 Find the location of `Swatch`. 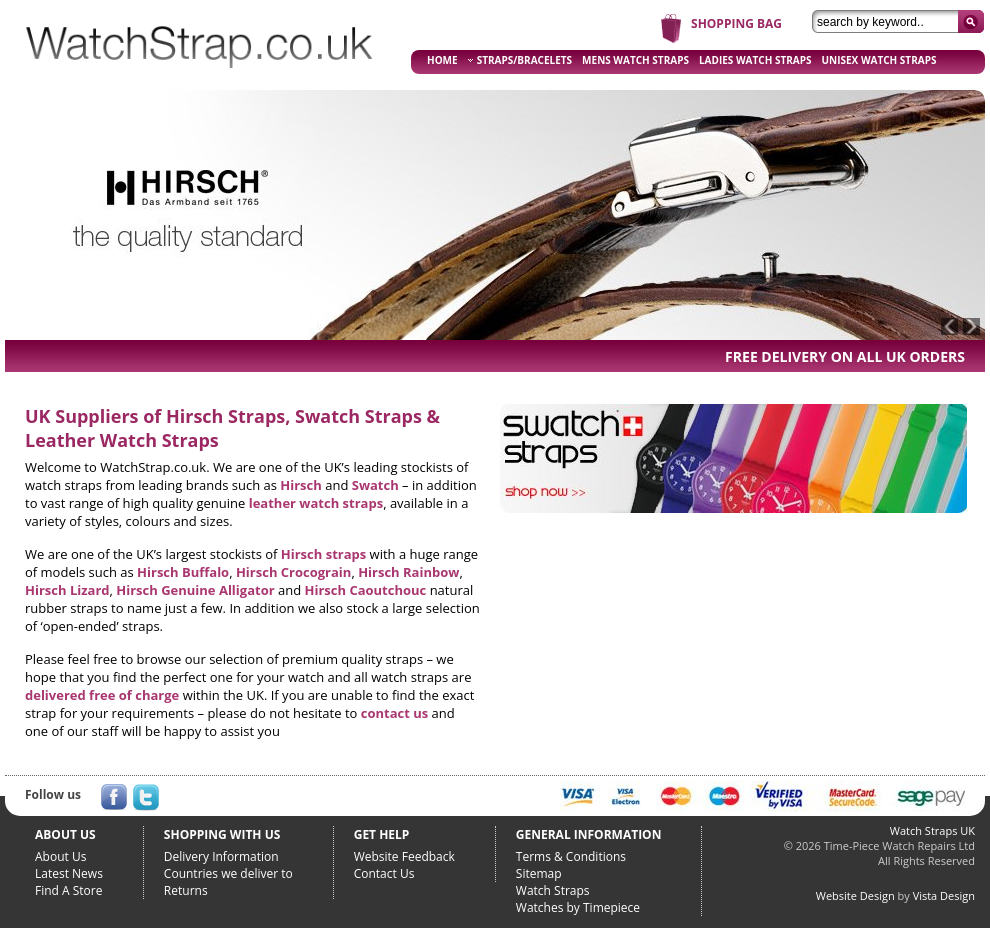

Swatch is located at coordinates (375, 485).